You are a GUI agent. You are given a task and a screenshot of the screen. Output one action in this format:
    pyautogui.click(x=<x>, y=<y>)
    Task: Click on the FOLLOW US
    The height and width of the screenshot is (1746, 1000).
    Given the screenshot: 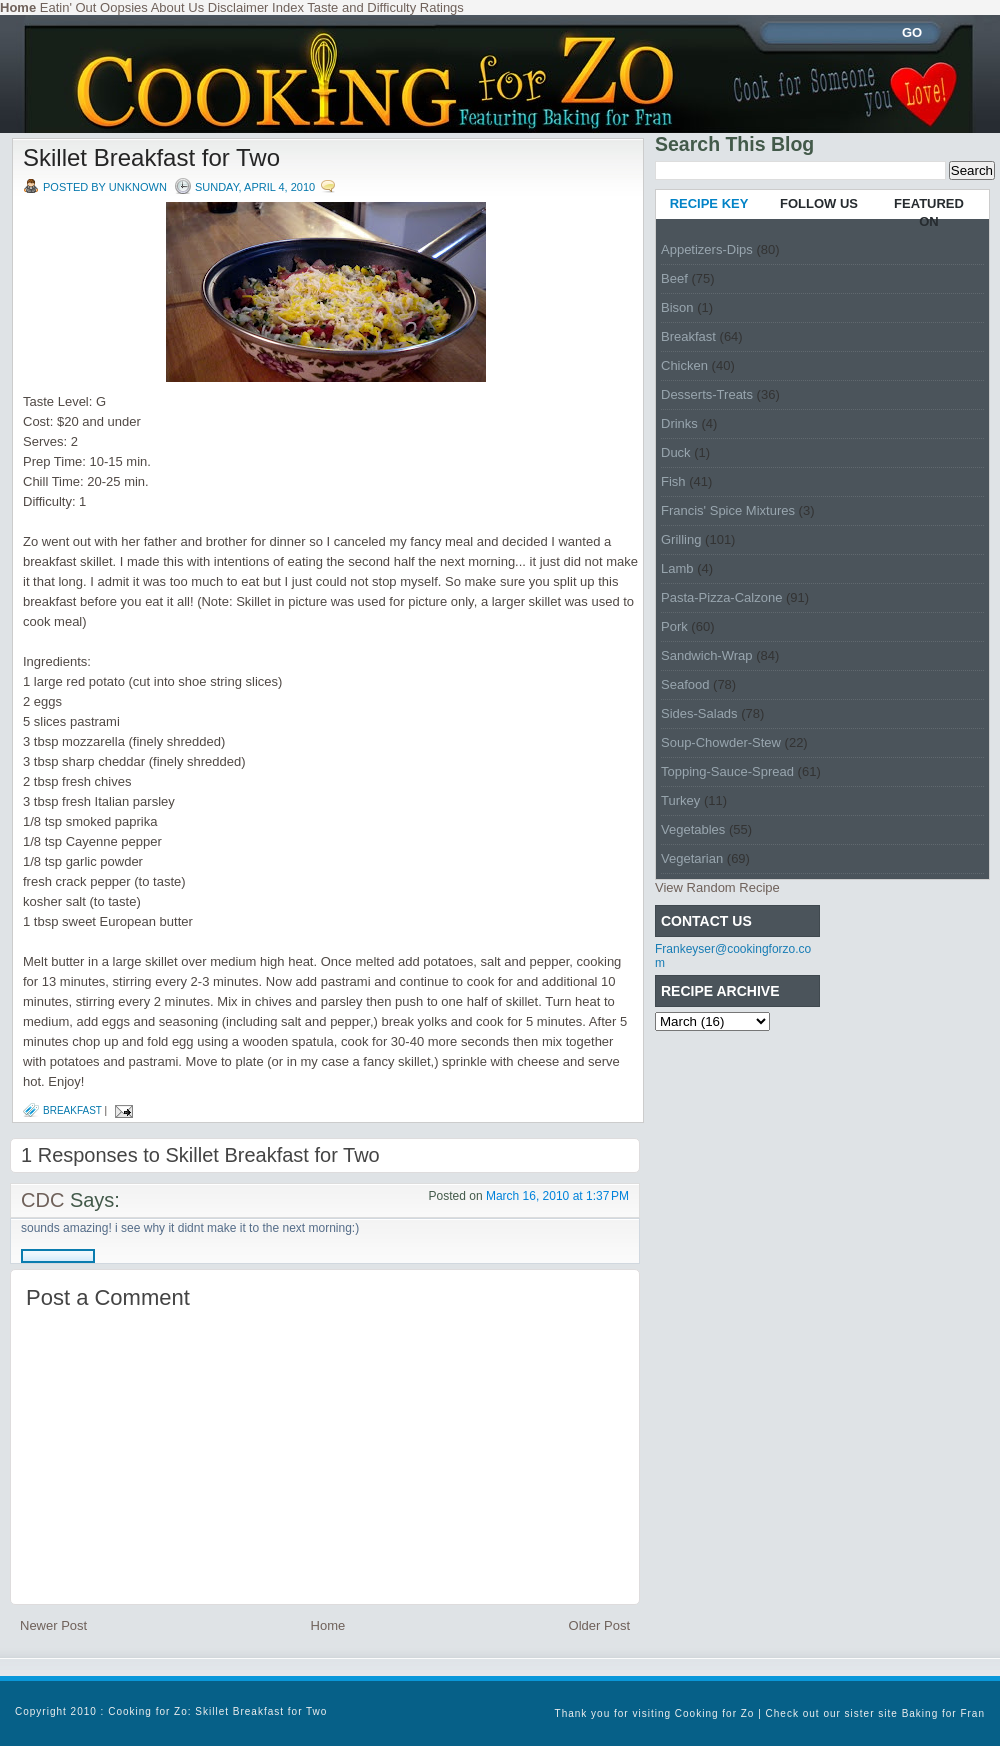 What is the action you would take?
    pyautogui.click(x=819, y=203)
    